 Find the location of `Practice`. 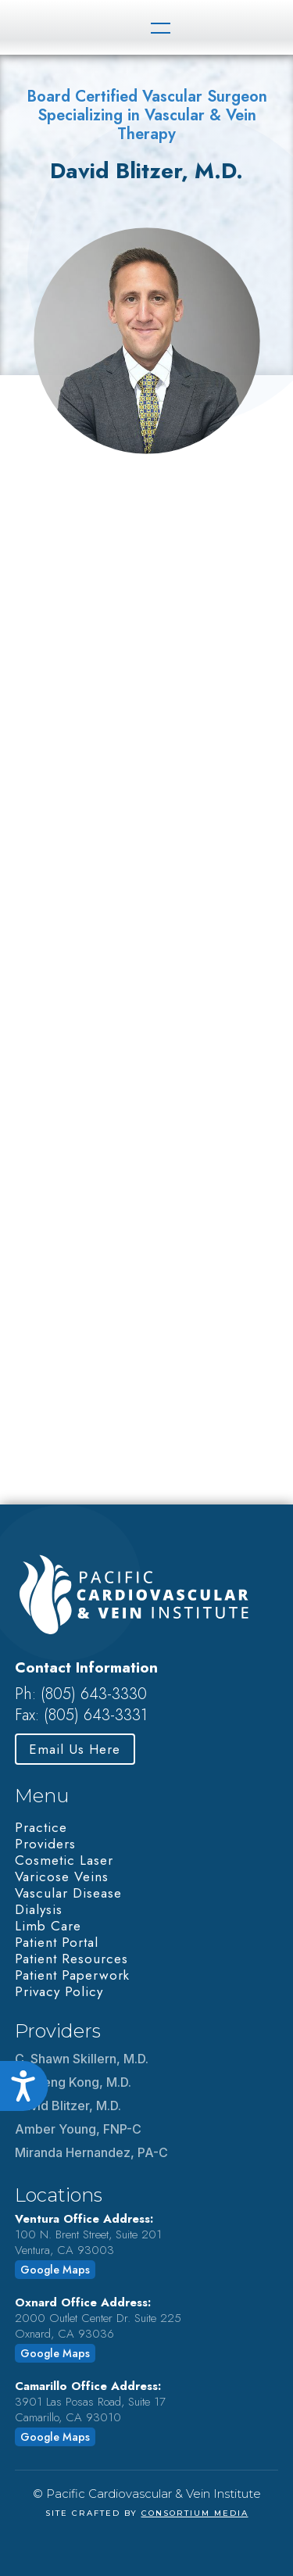

Practice is located at coordinates (41, 1827).